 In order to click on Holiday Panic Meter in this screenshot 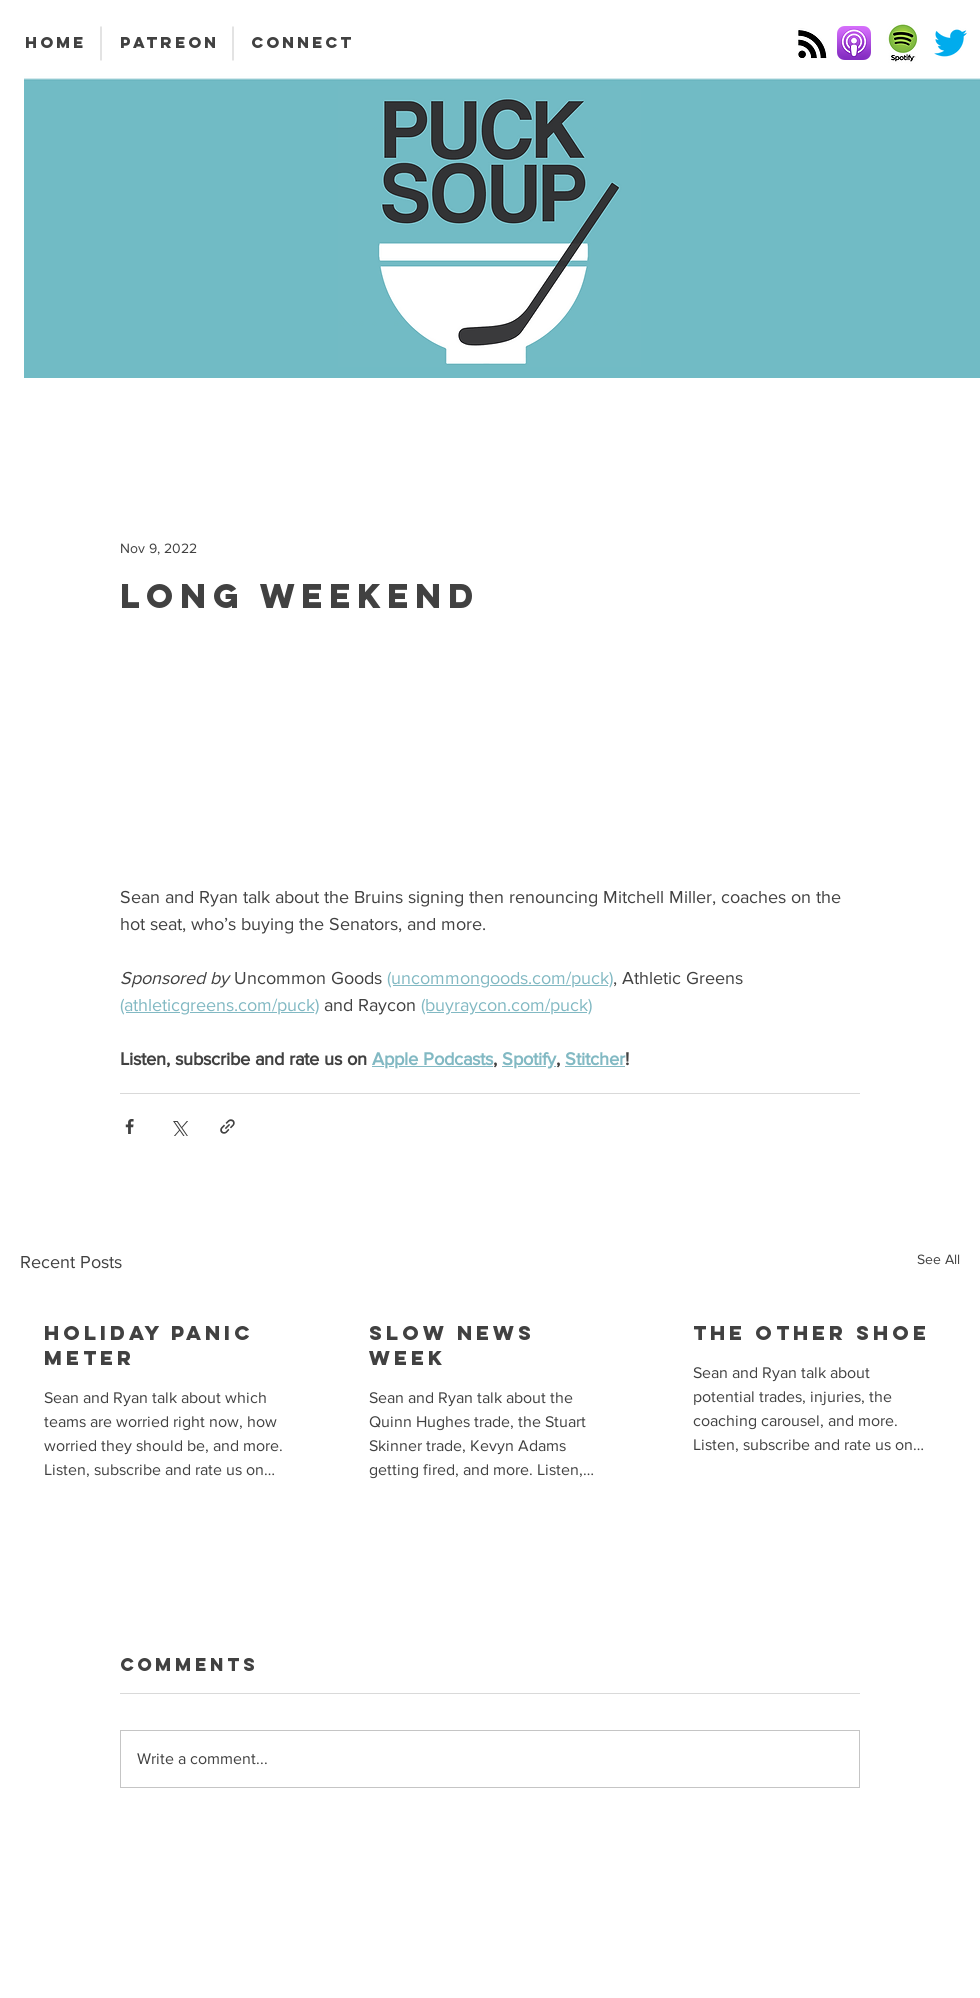, I will do `click(148, 1345)`.